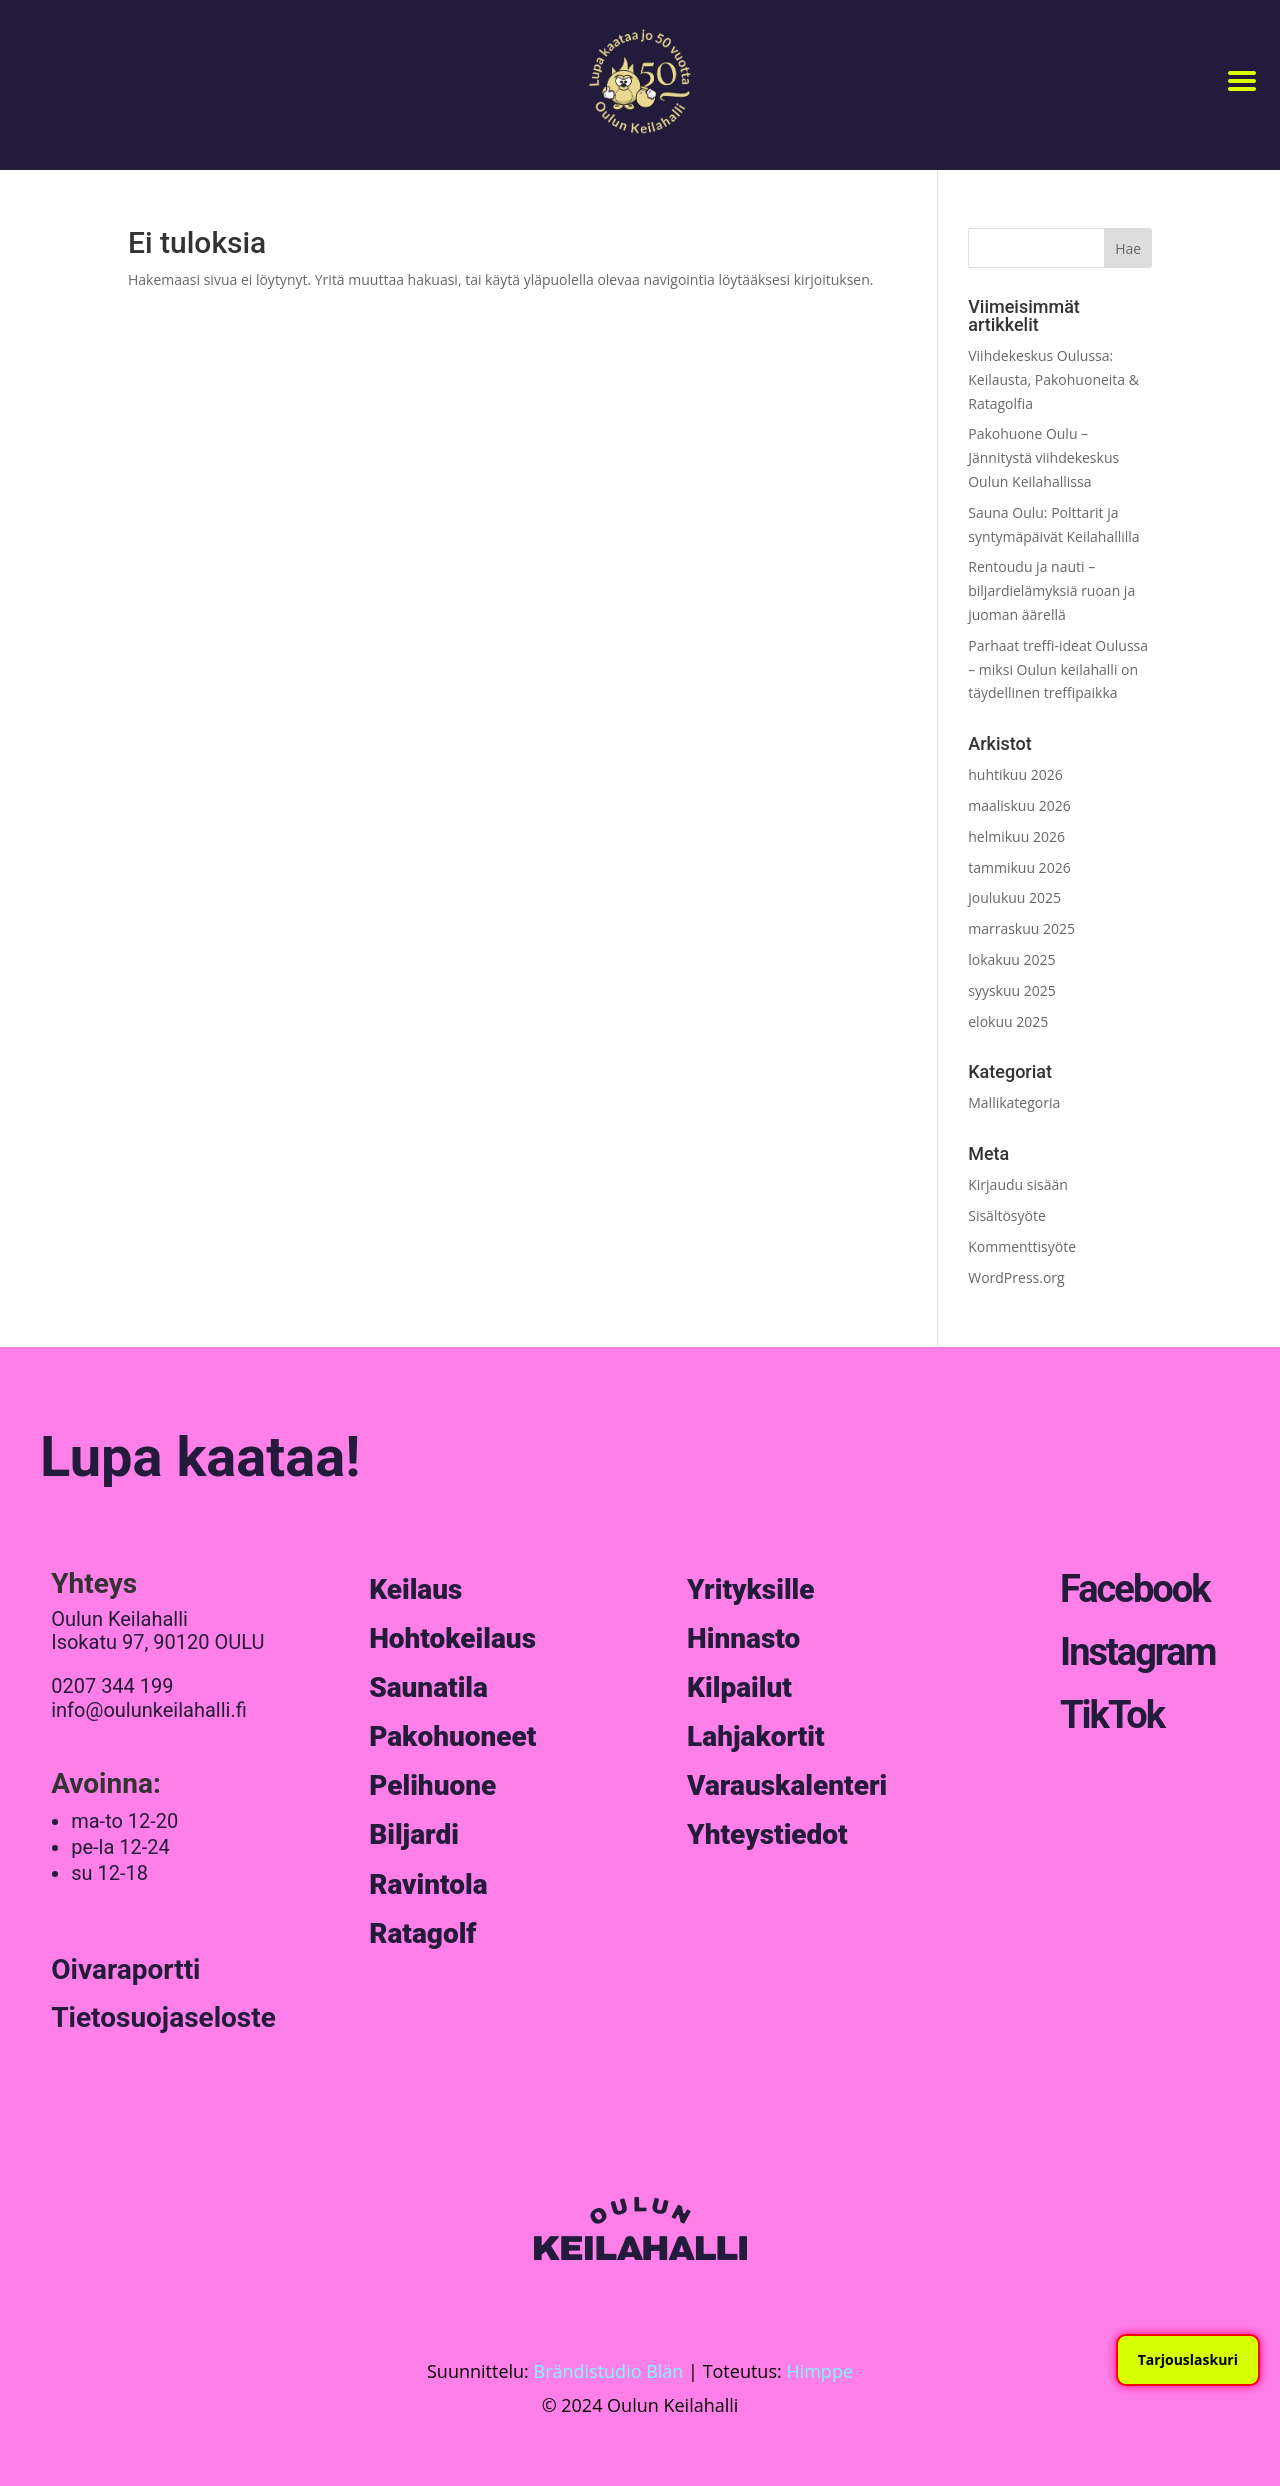 The height and width of the screenshot is (2486, 1280). I want to click on Pakohuone Oulu – Jännitystä viihdekeskus Oulun Keilahallissa, so click(1043, 457).